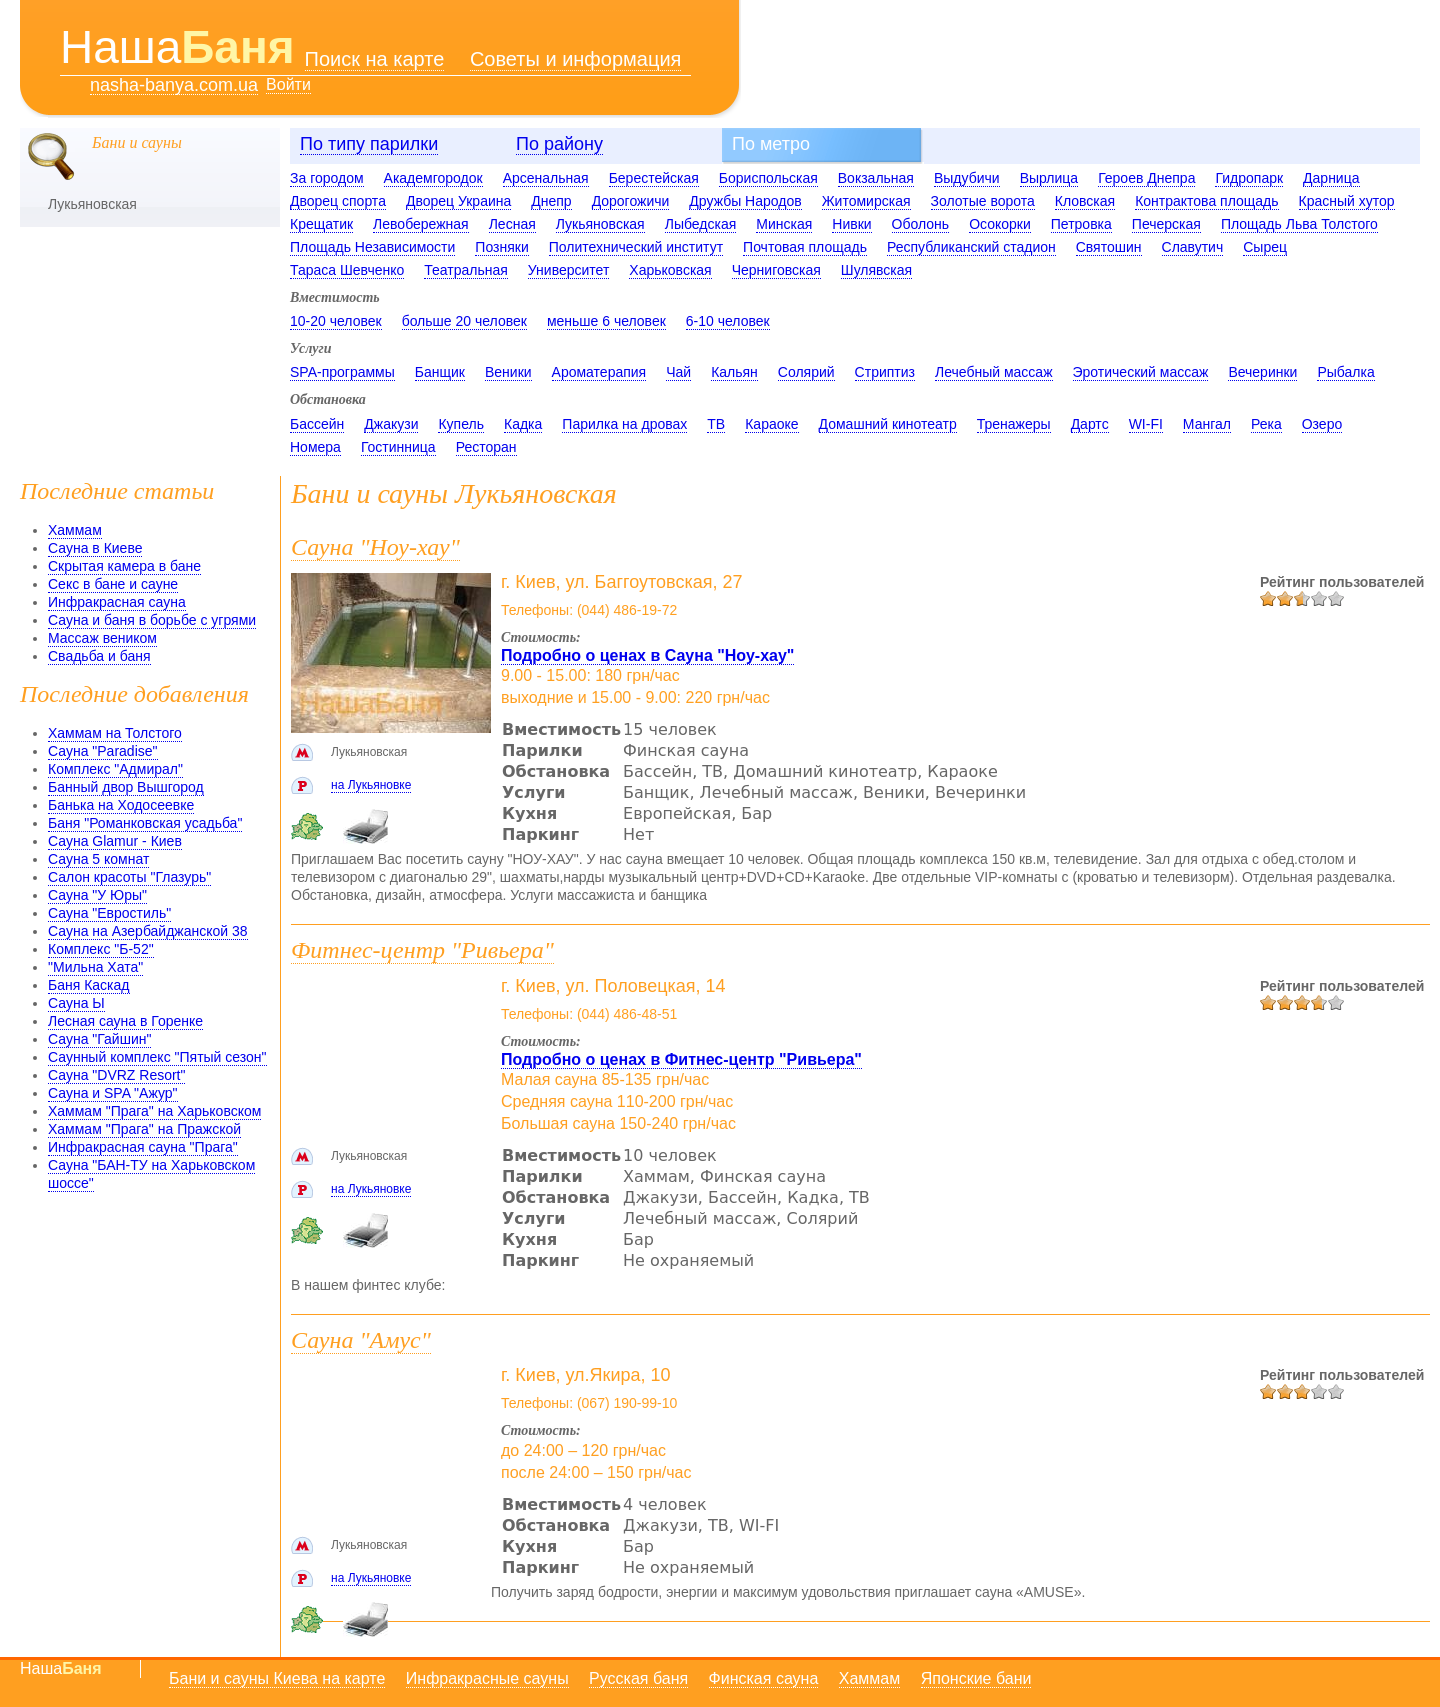 This screenshot has height=1707, width=1440. Describe the element at coordinates (888, 424) in the screenshot. I see `Домашний кинотеатр` at that location.